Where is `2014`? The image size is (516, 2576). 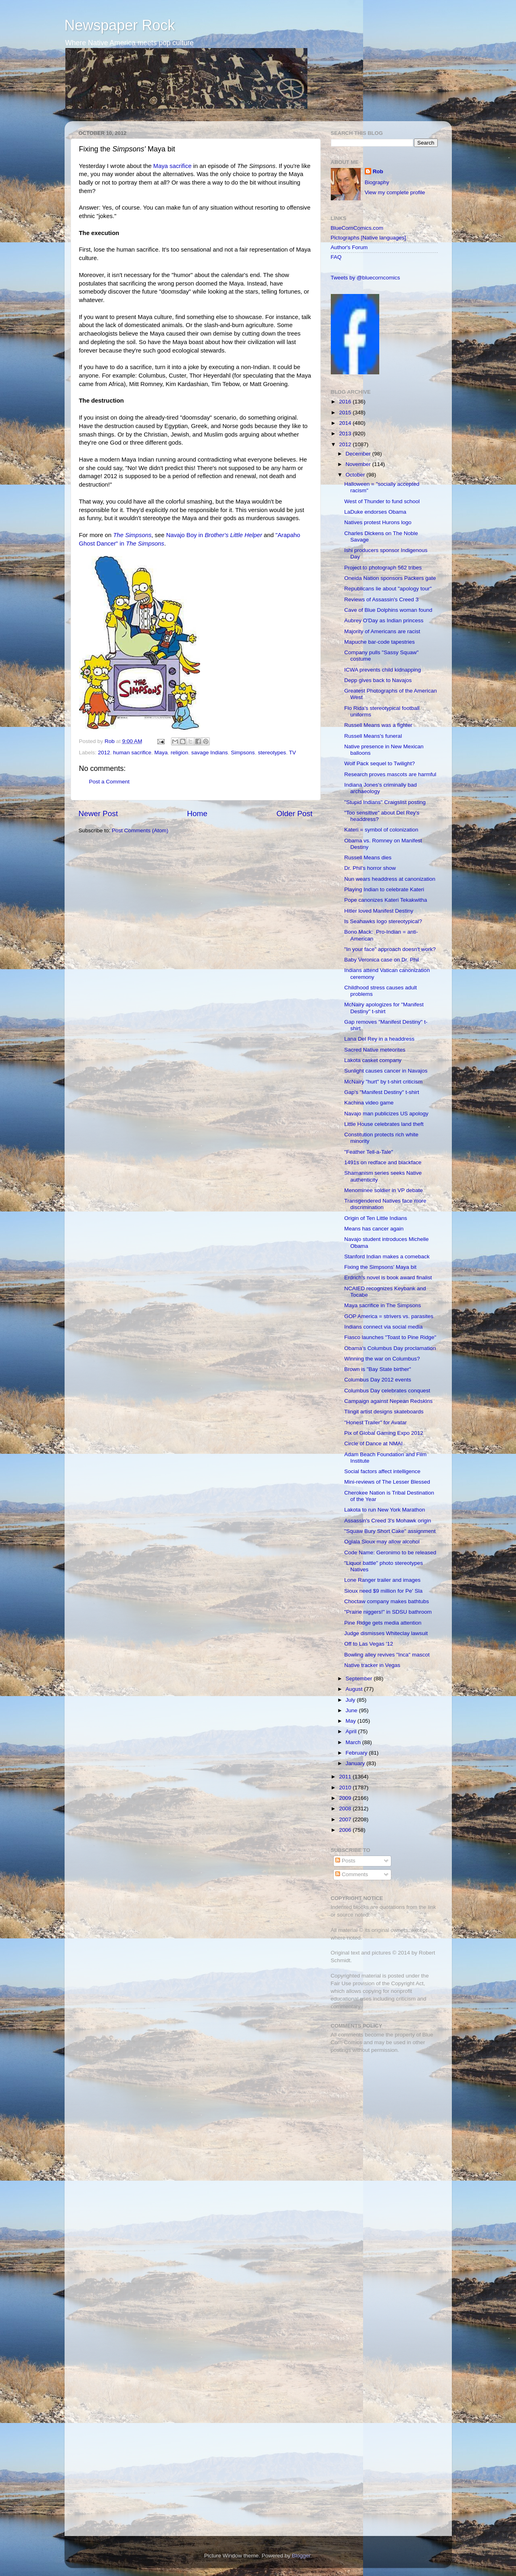
2014 is located at coordinates (346, 423).